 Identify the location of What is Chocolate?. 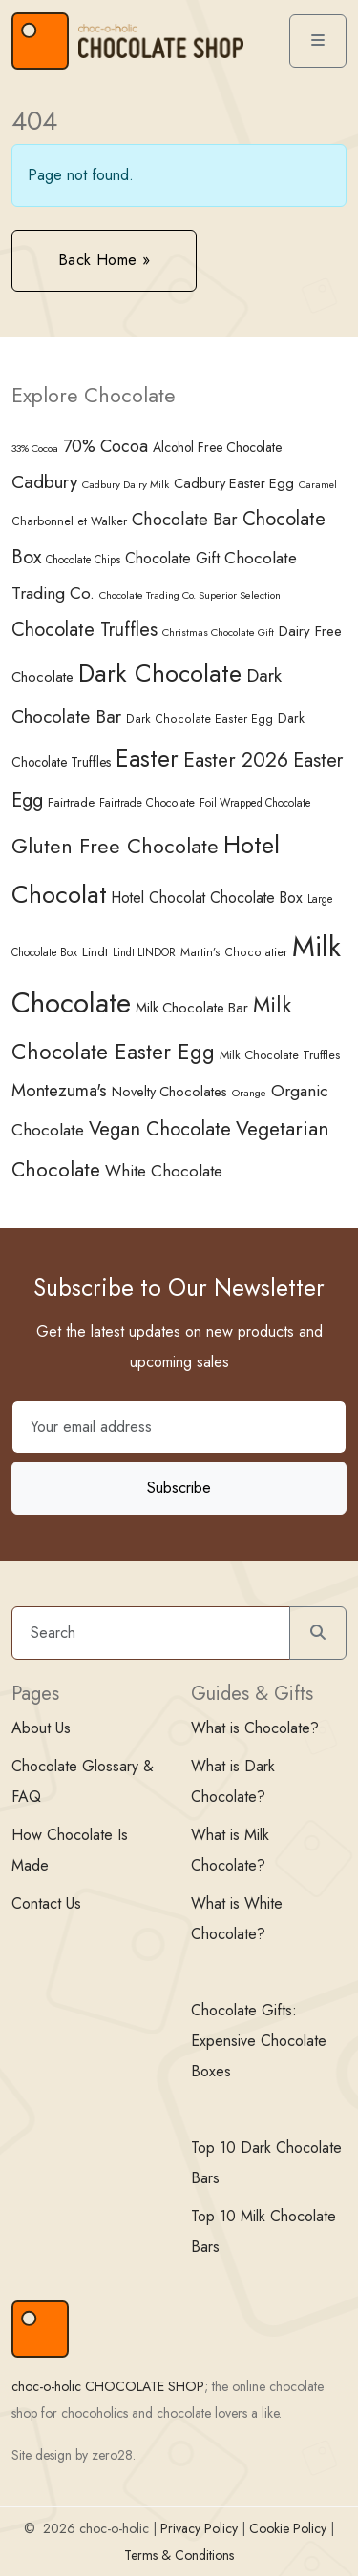
(255, 1728).